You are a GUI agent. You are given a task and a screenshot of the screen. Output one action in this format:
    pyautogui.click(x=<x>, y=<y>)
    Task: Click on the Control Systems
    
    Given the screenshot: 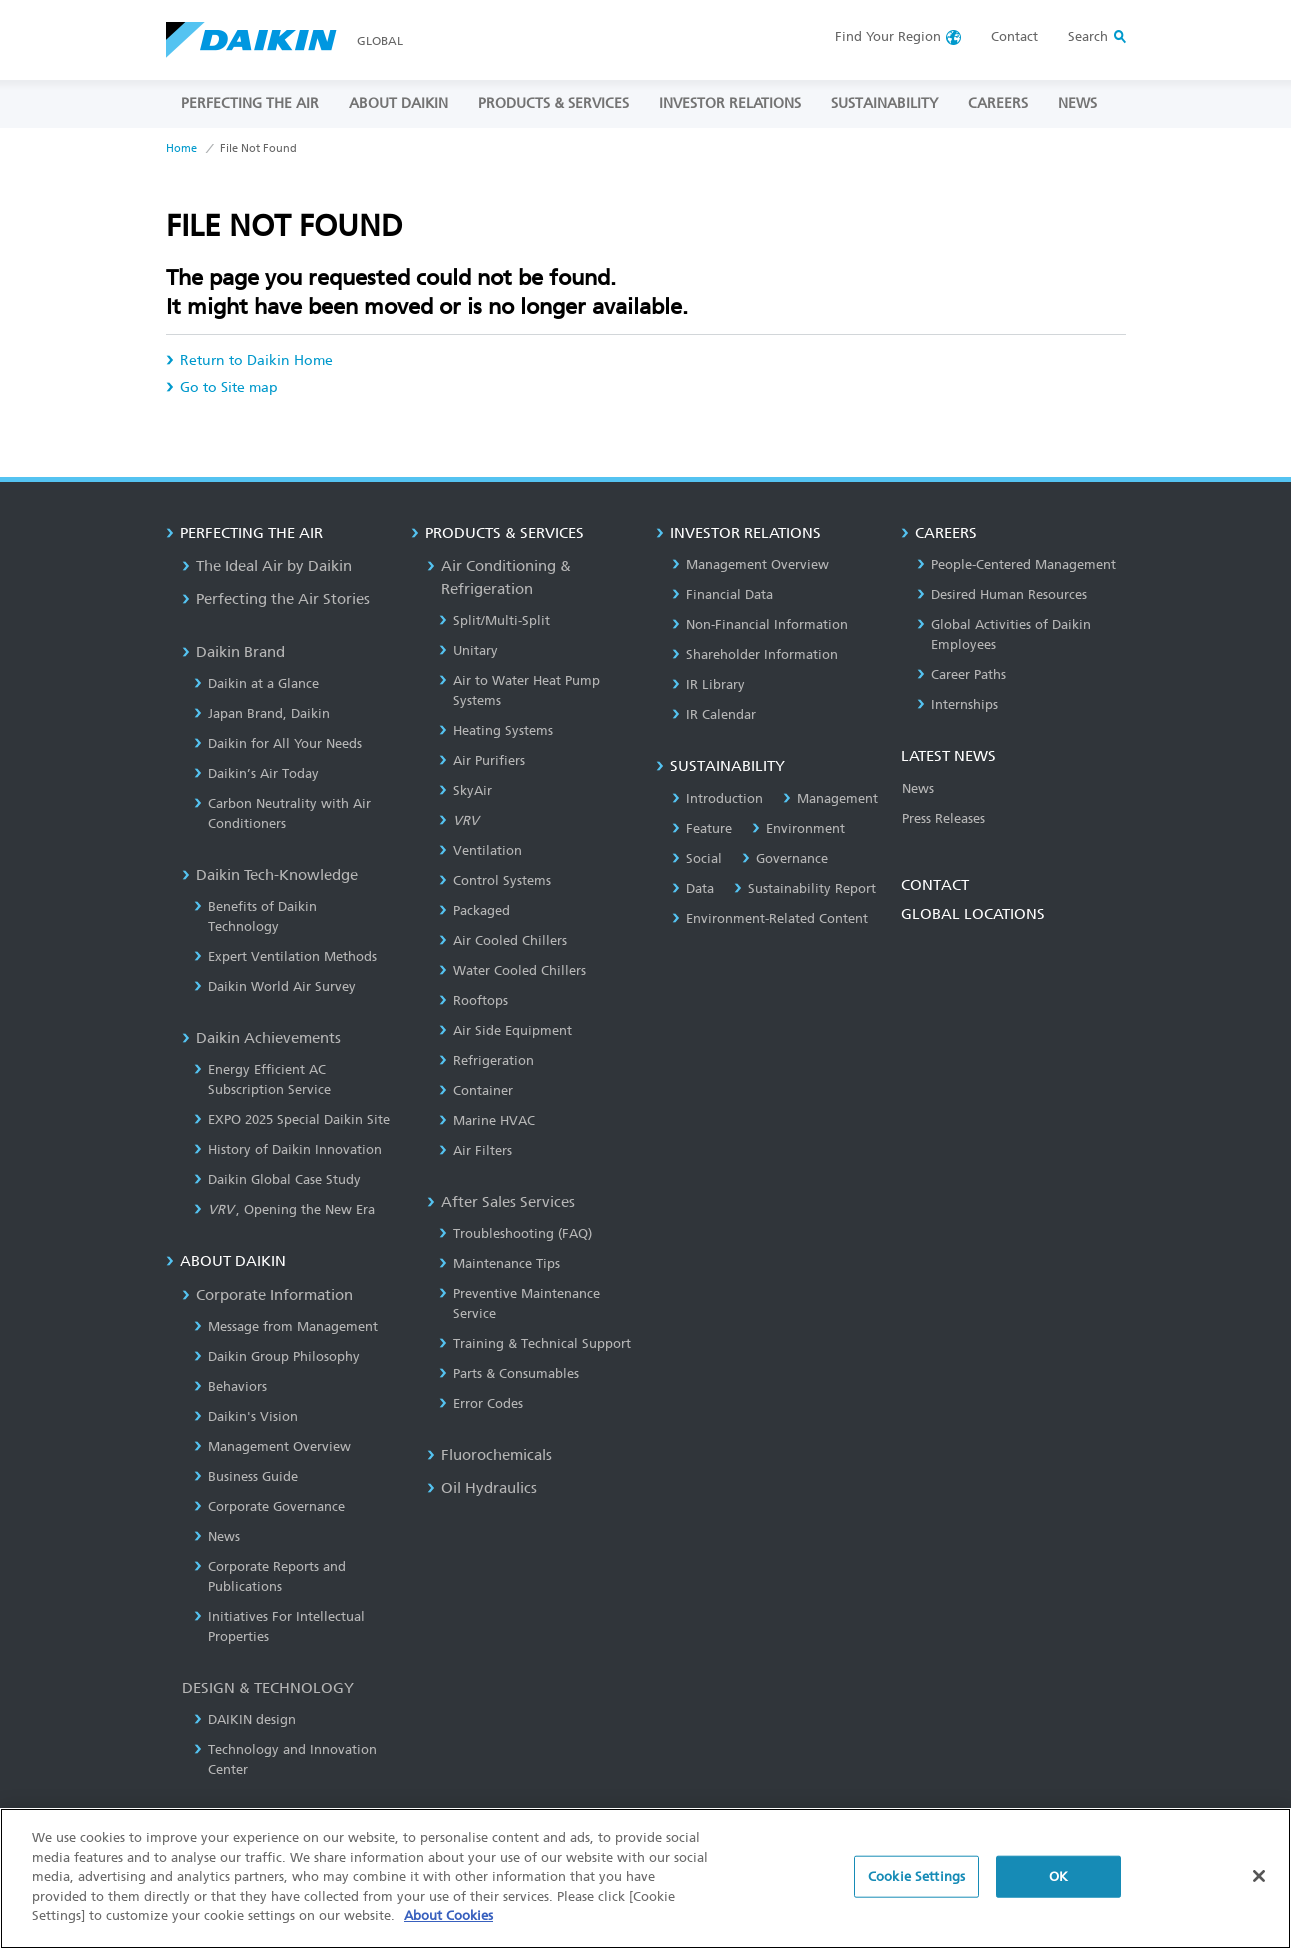 What is the action you would take?
    pyautogui.click(x=495, y=880)
    